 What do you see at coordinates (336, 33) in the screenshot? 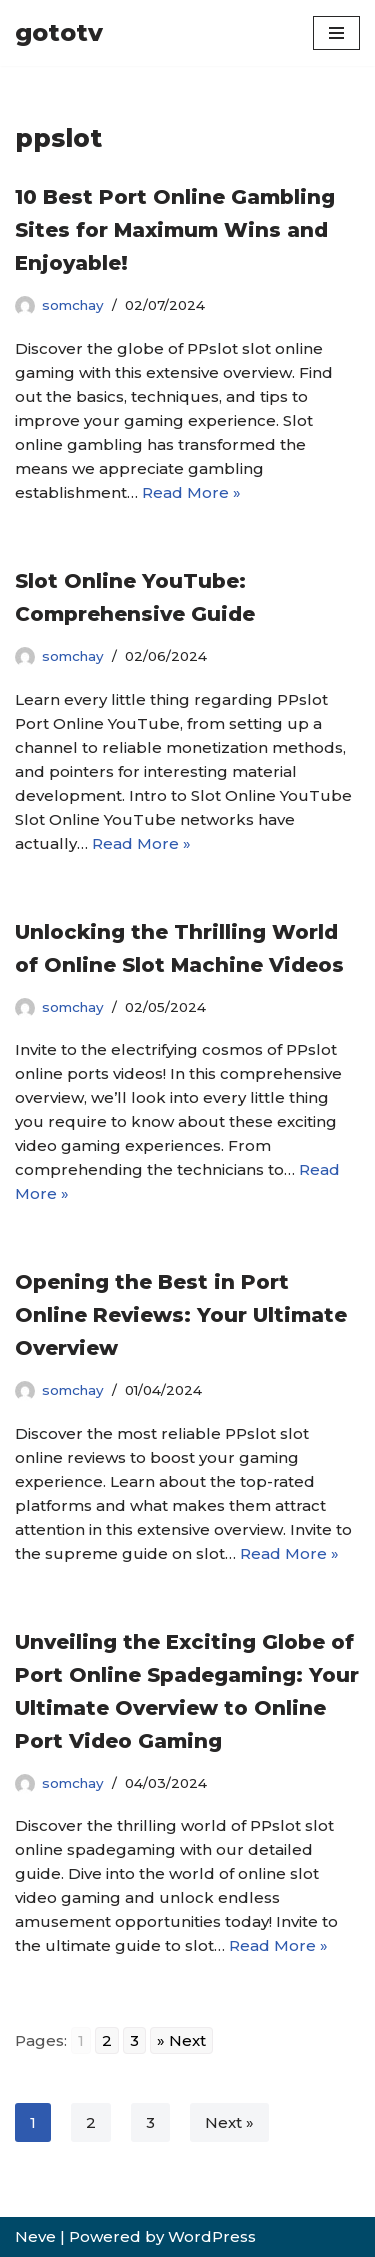
I see `[Navigation Menu]` at bounding box center [336, 33].